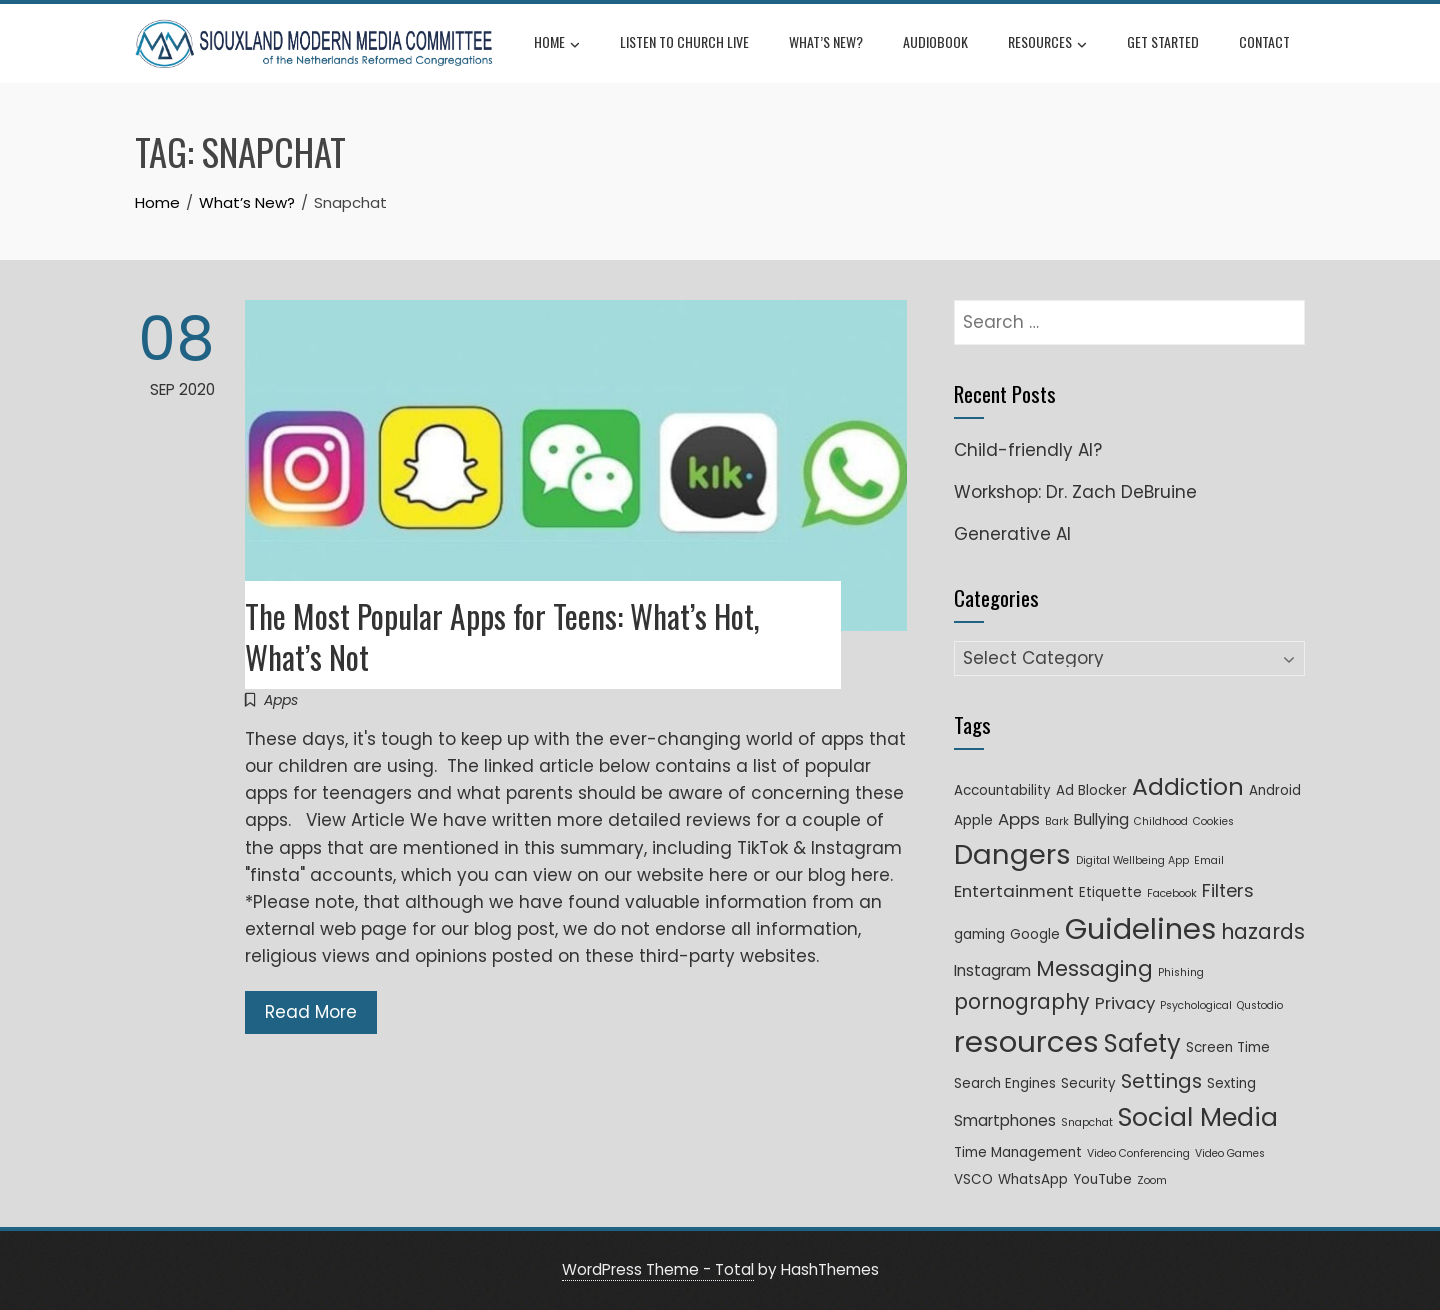  What do you see at coordinates (1091, 790) in the screenshot?
I see `Ad Blocker [Ad Blocker (2 items)]` at bounding box center [1091, 790].